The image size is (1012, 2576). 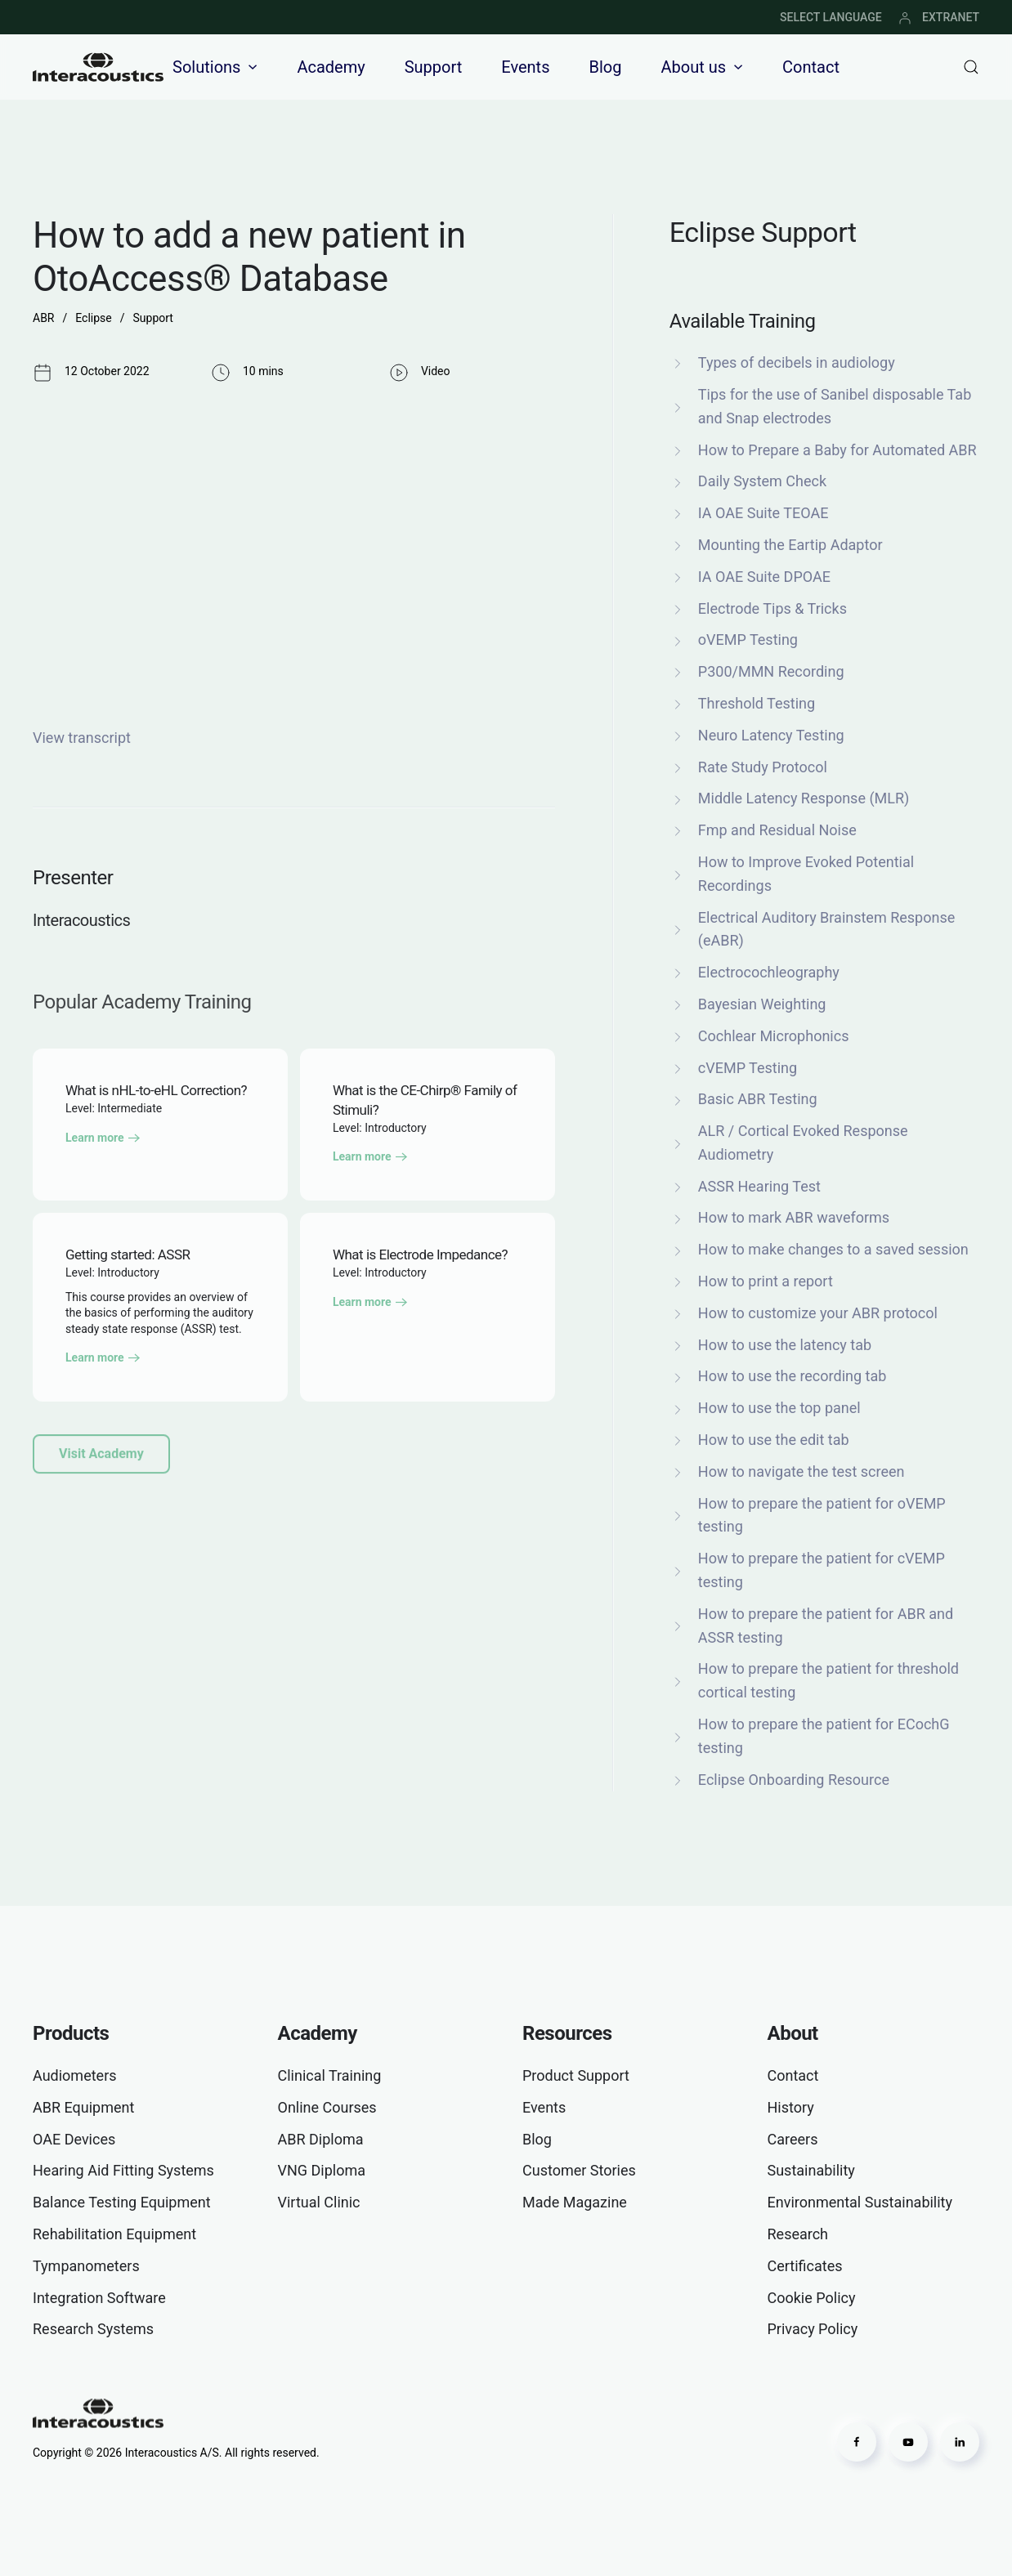 I want to click on Cookie Policy, so click(x=812, y=2297).